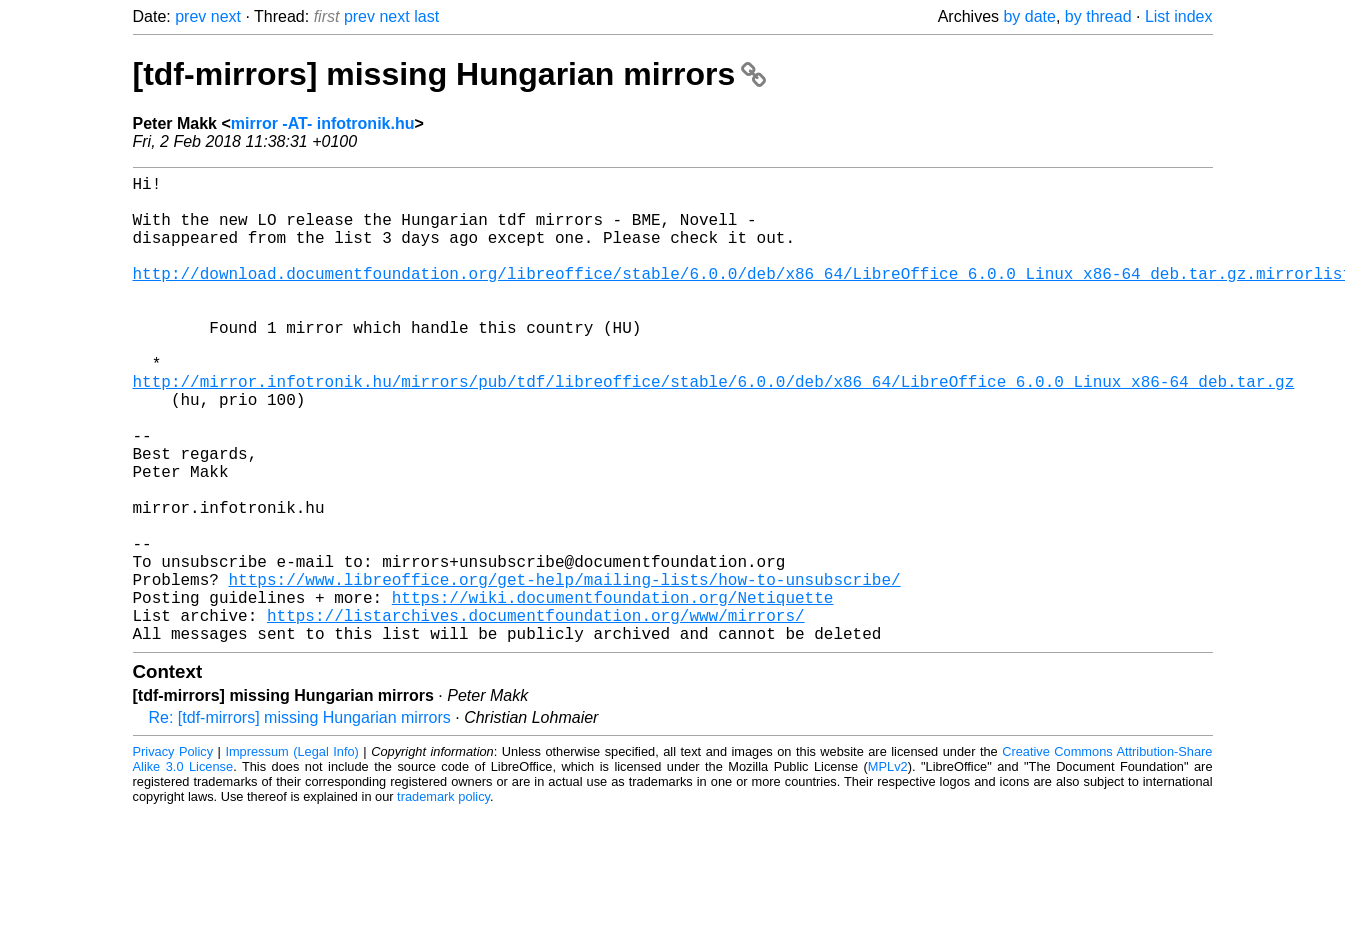  What do you see at coordinates (613, 693) in the screenshot?
I see `https://wiki.documentfoundation.org/Netiquette` at bounding box center [613, 693].